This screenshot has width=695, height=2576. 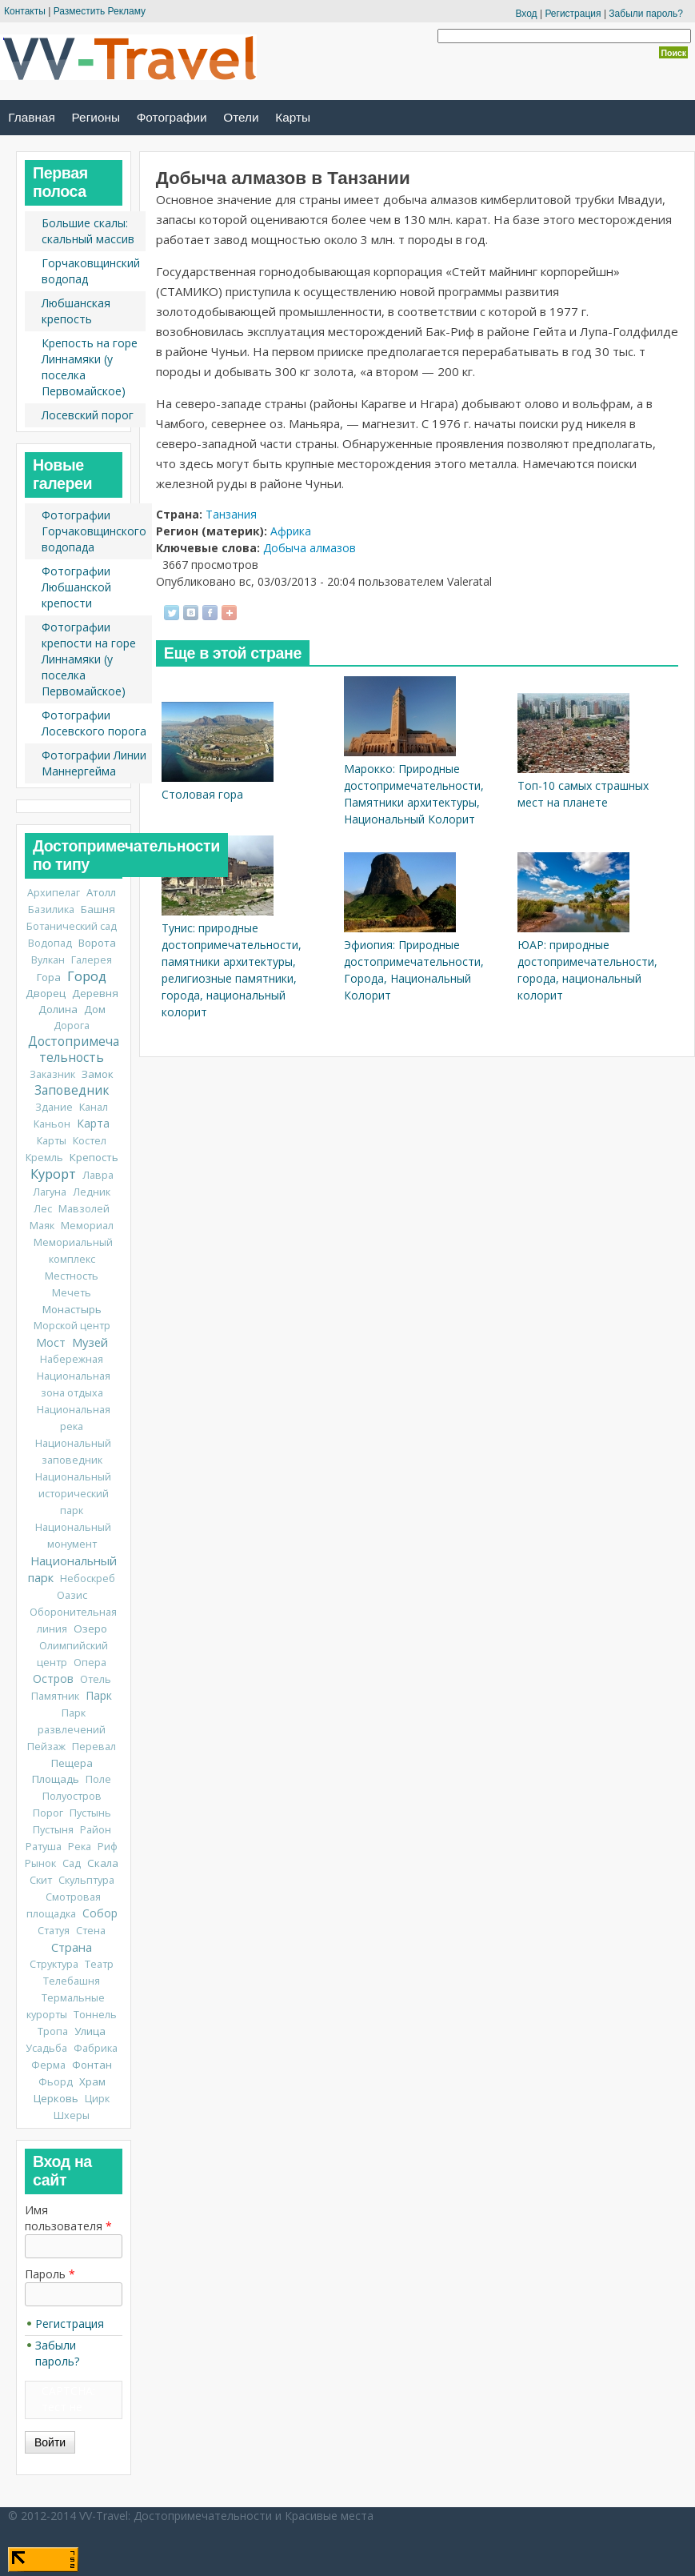 What do you see at coordinates (46, 2048) in the screenshot?
I see `Усадьба` at bounding box center [46, 2048].